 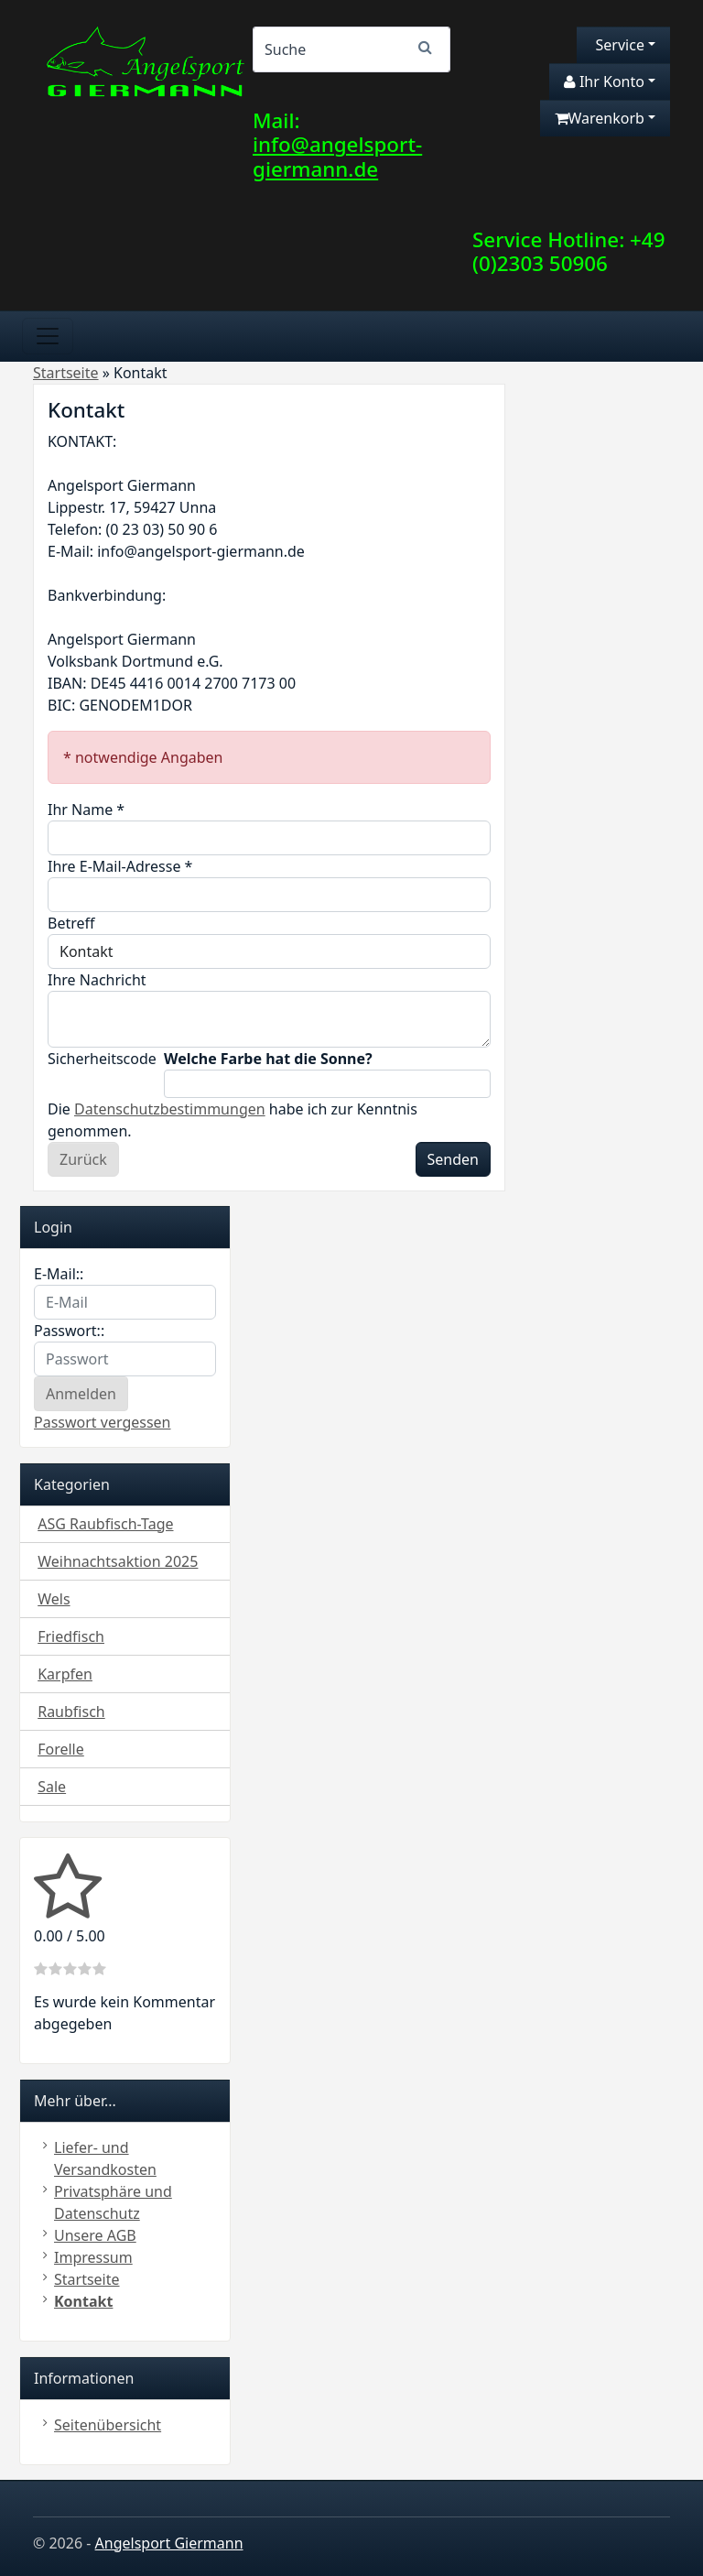 I want to click on Karpfen, so click(x=65, y=1674).